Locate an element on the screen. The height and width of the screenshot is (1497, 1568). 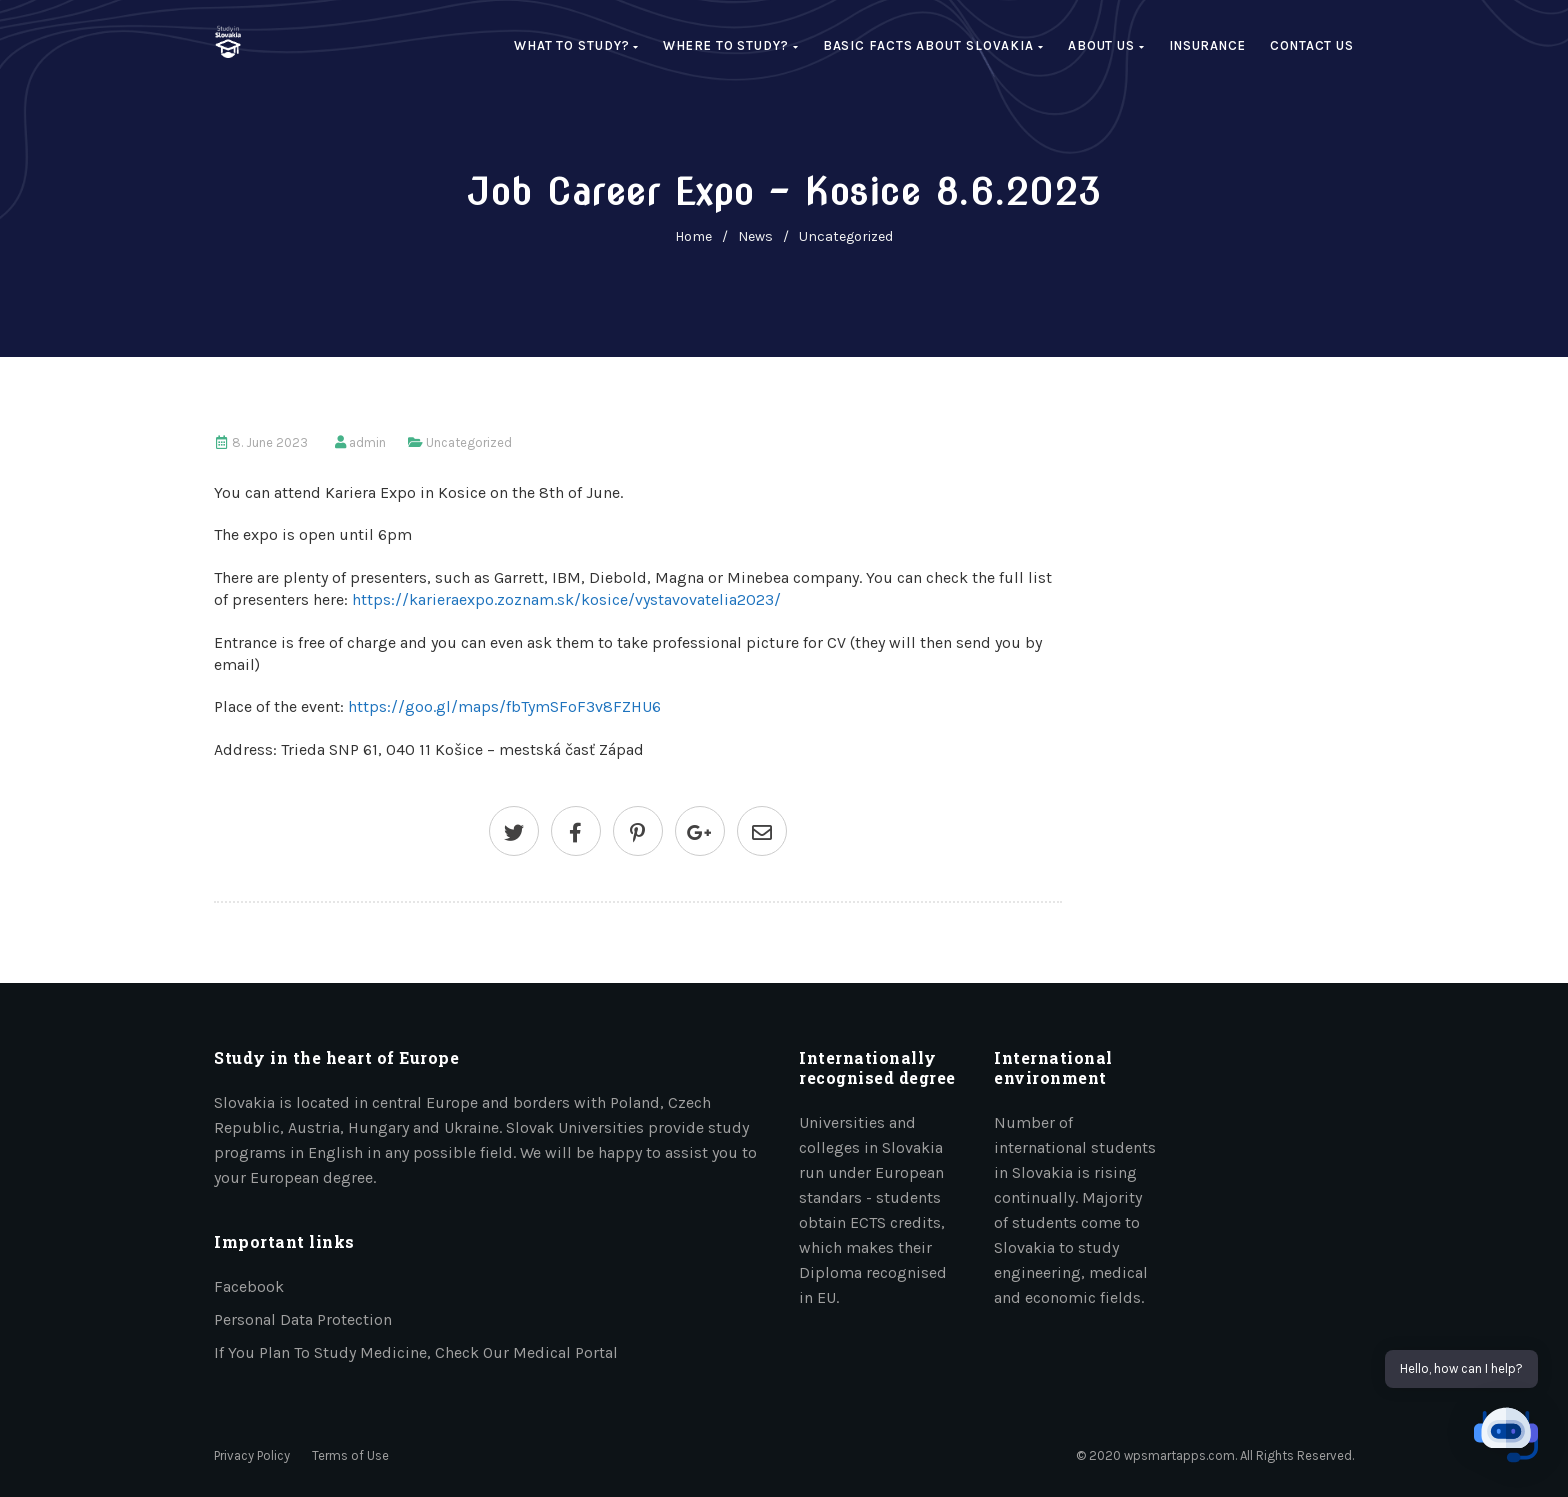
Facebook is located at coordinates (249, 1286).